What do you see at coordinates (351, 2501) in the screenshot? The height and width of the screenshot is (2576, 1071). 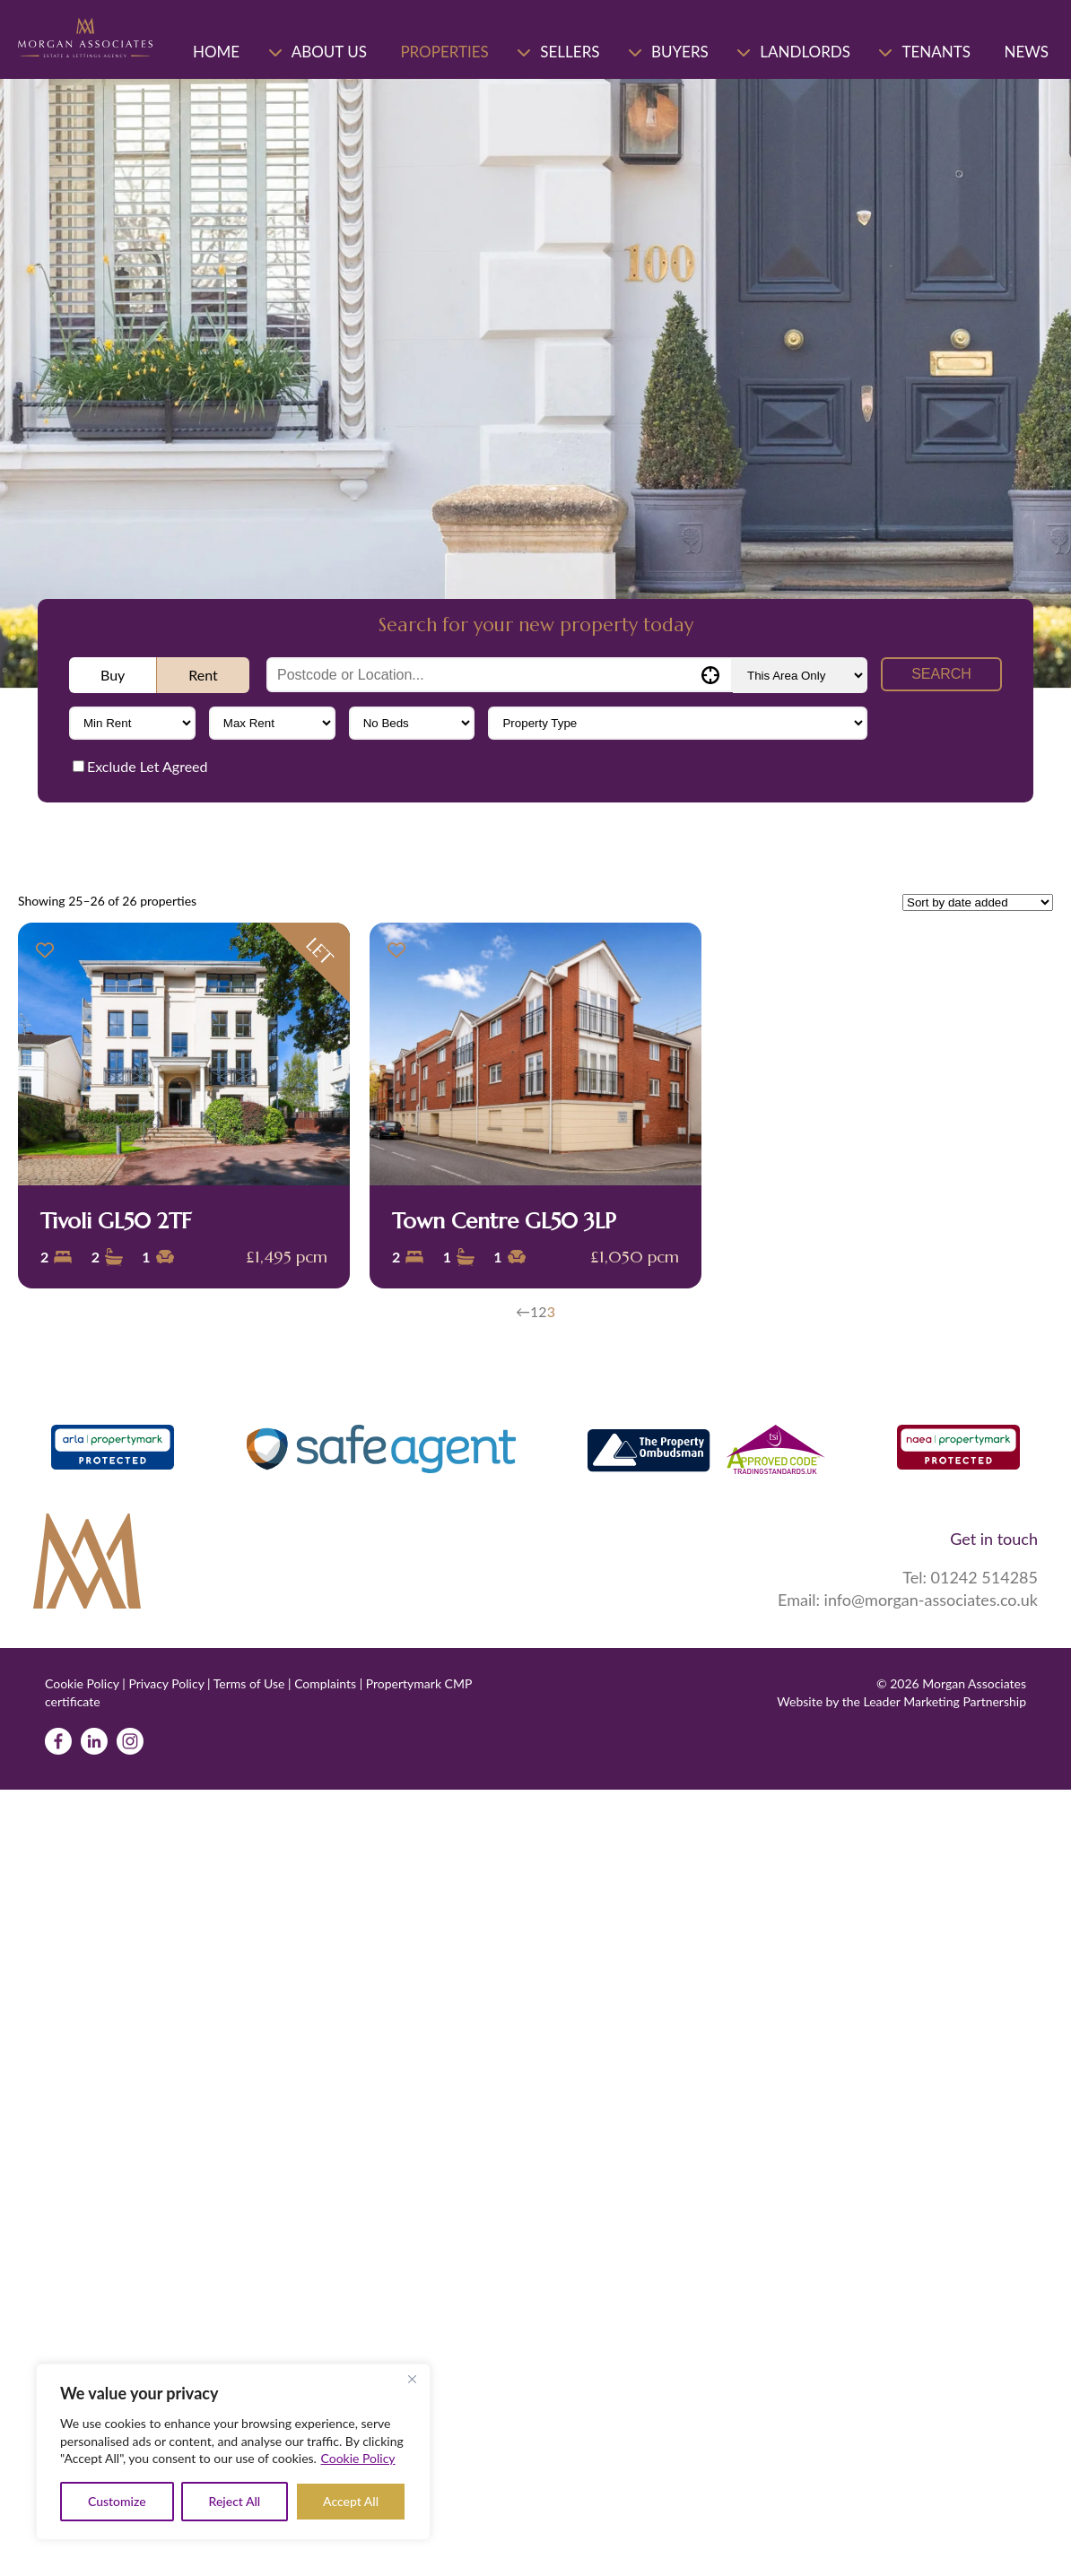 I see `Accept All` at bounding box center [351, 2501].